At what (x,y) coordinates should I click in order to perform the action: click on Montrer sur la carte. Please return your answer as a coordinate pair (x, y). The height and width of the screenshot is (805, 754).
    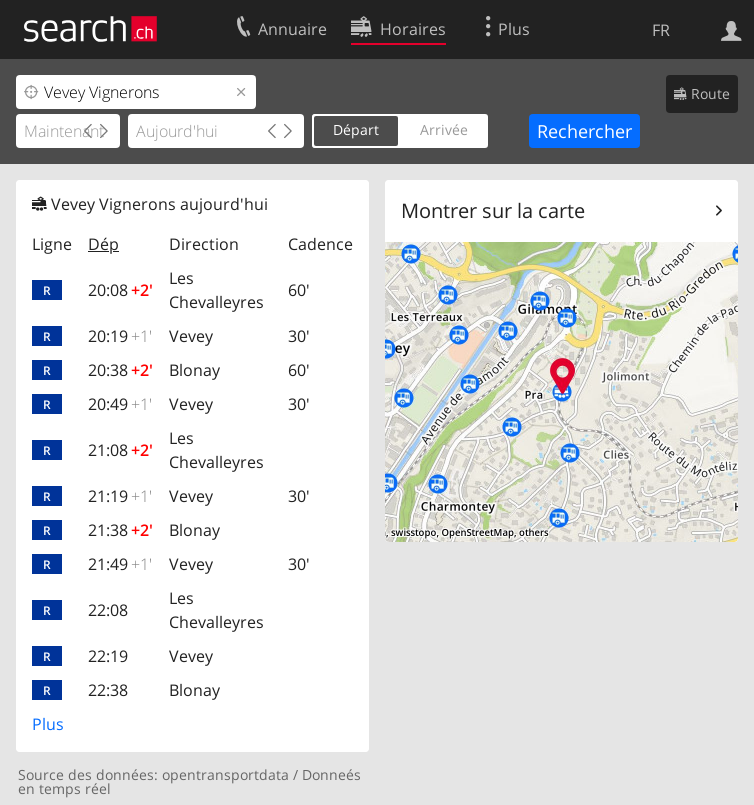
    Looking at the image, I should click on (493, 210).